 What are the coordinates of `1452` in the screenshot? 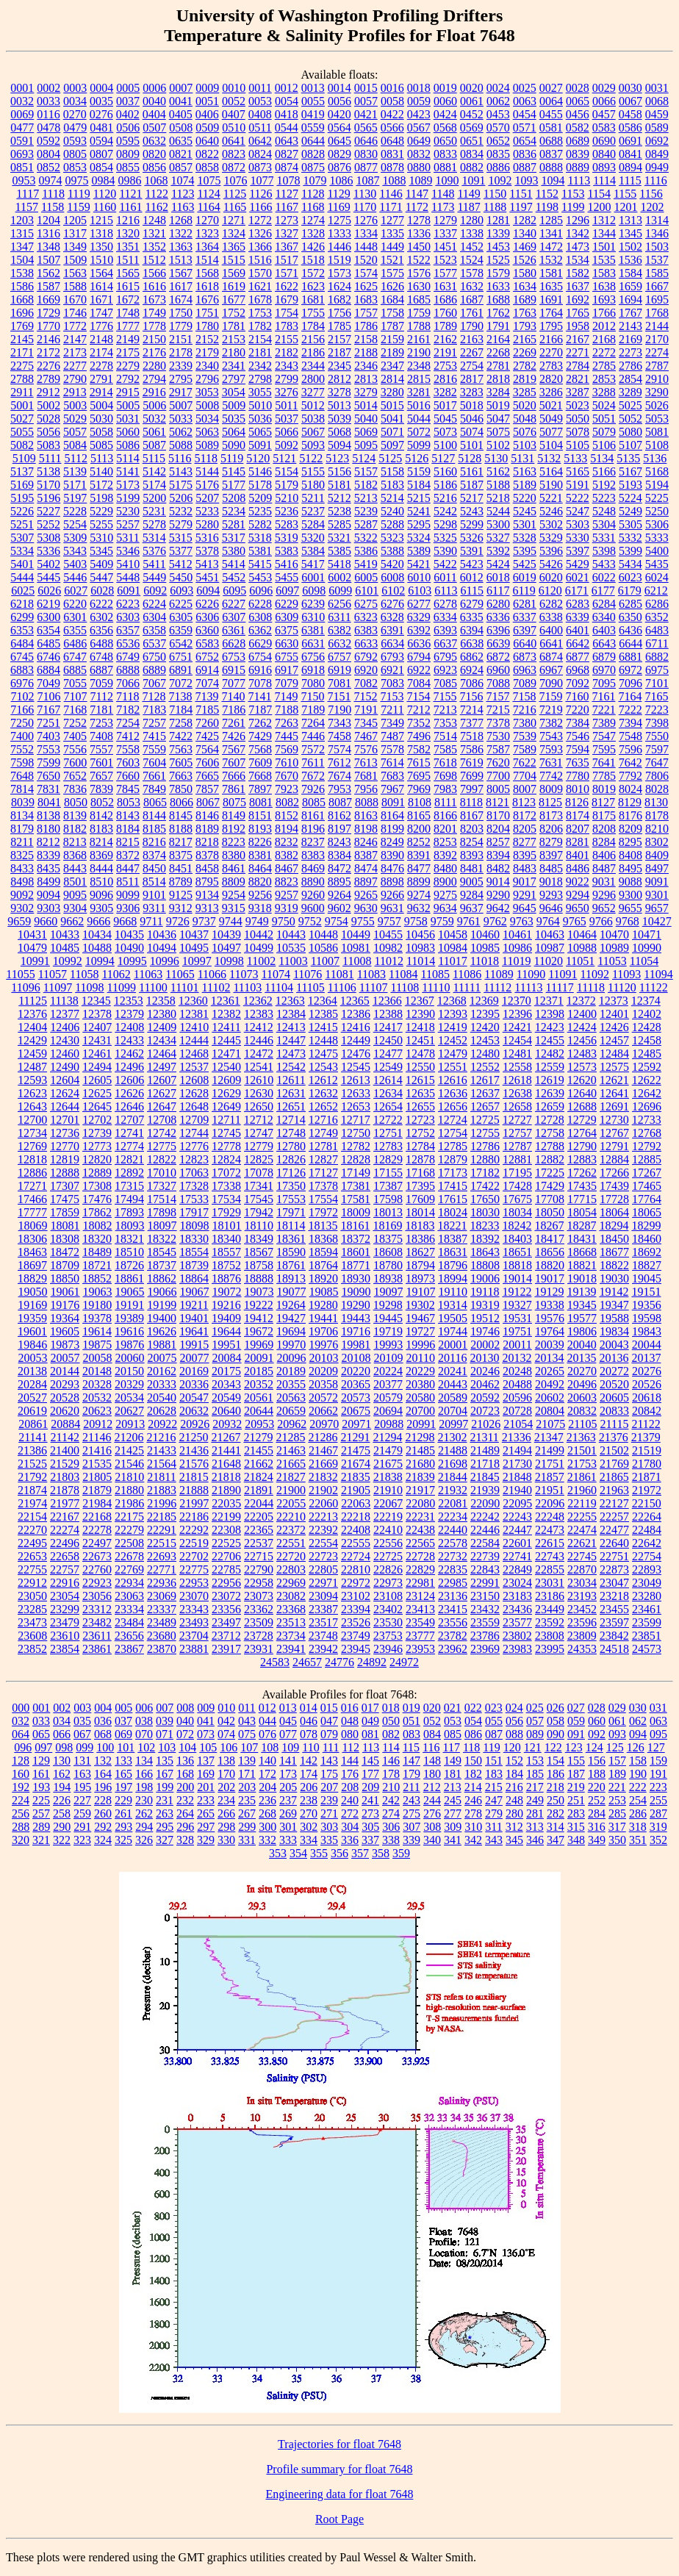 It's located at (472, 246).